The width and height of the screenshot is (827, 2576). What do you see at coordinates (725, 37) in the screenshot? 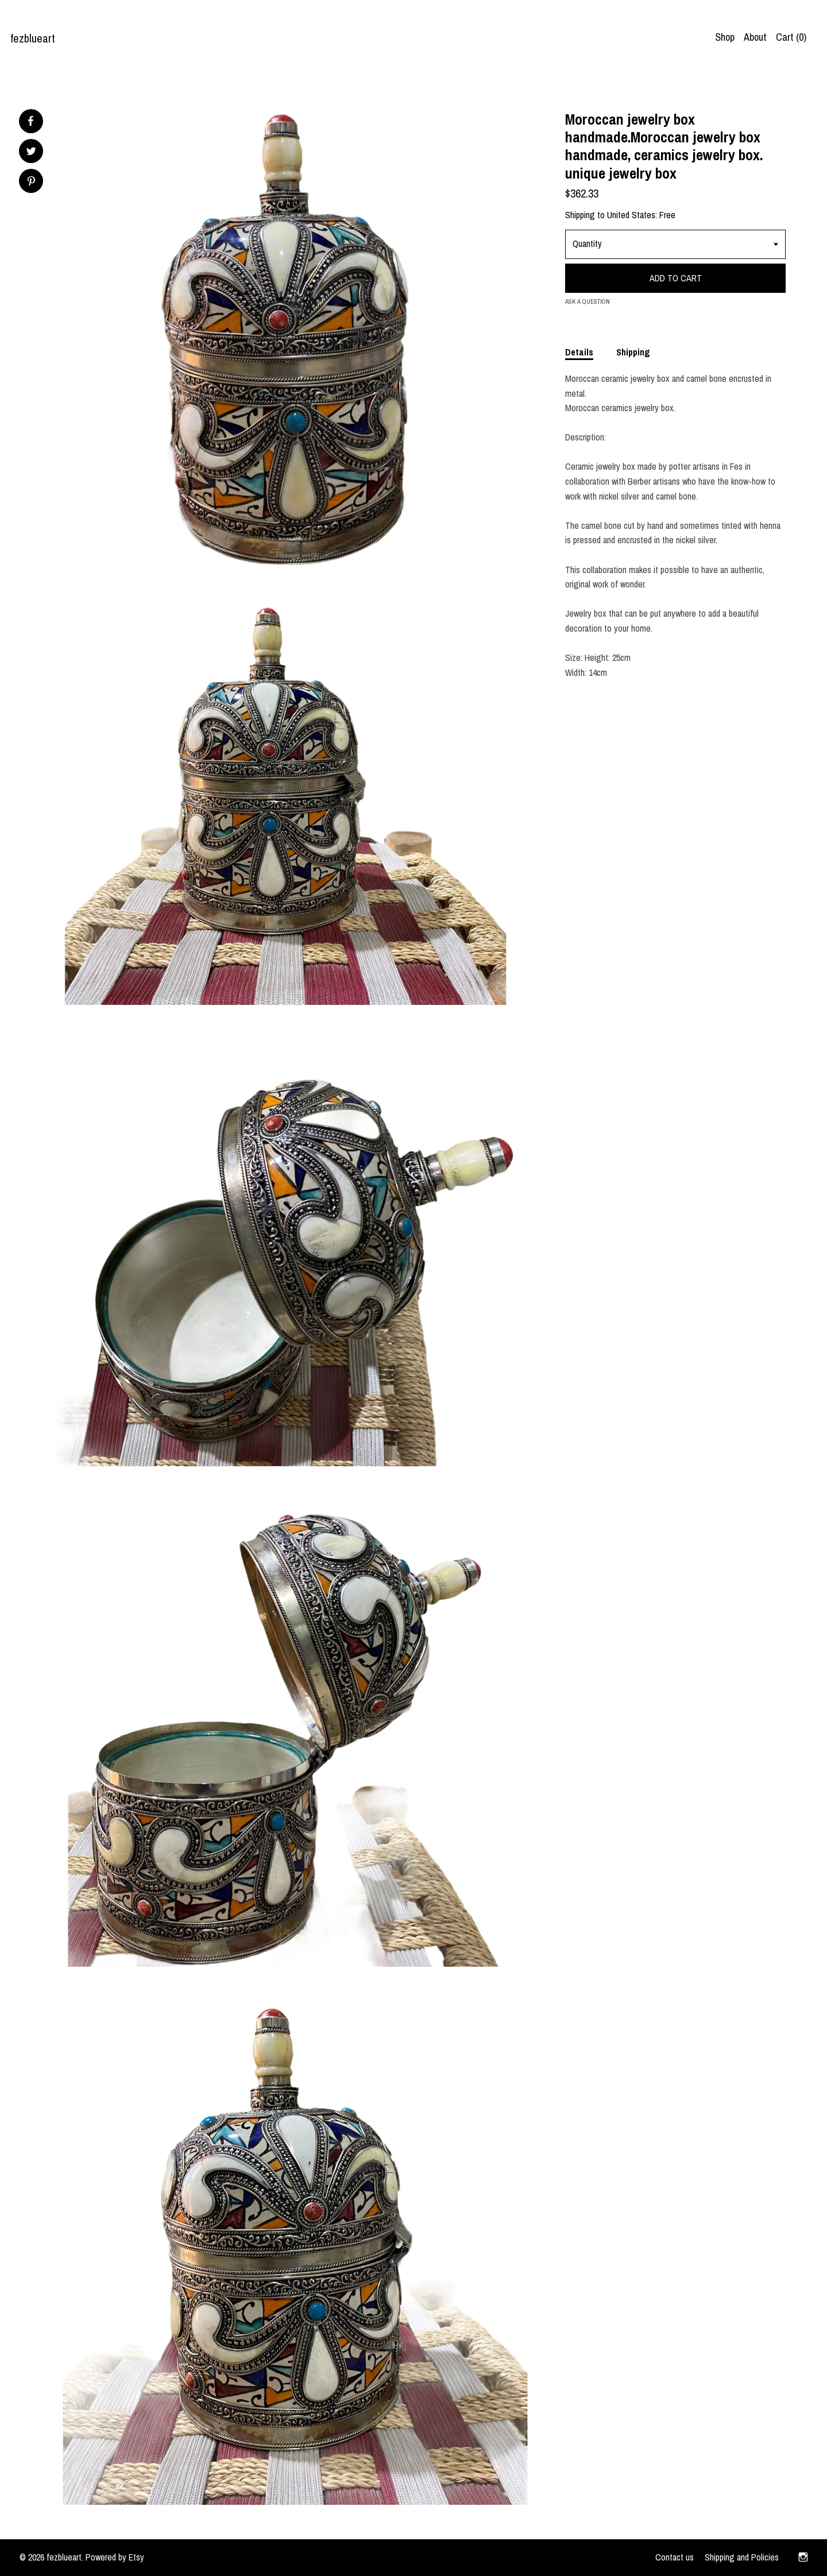
I see `Shop` at bounding box center [725, 37].